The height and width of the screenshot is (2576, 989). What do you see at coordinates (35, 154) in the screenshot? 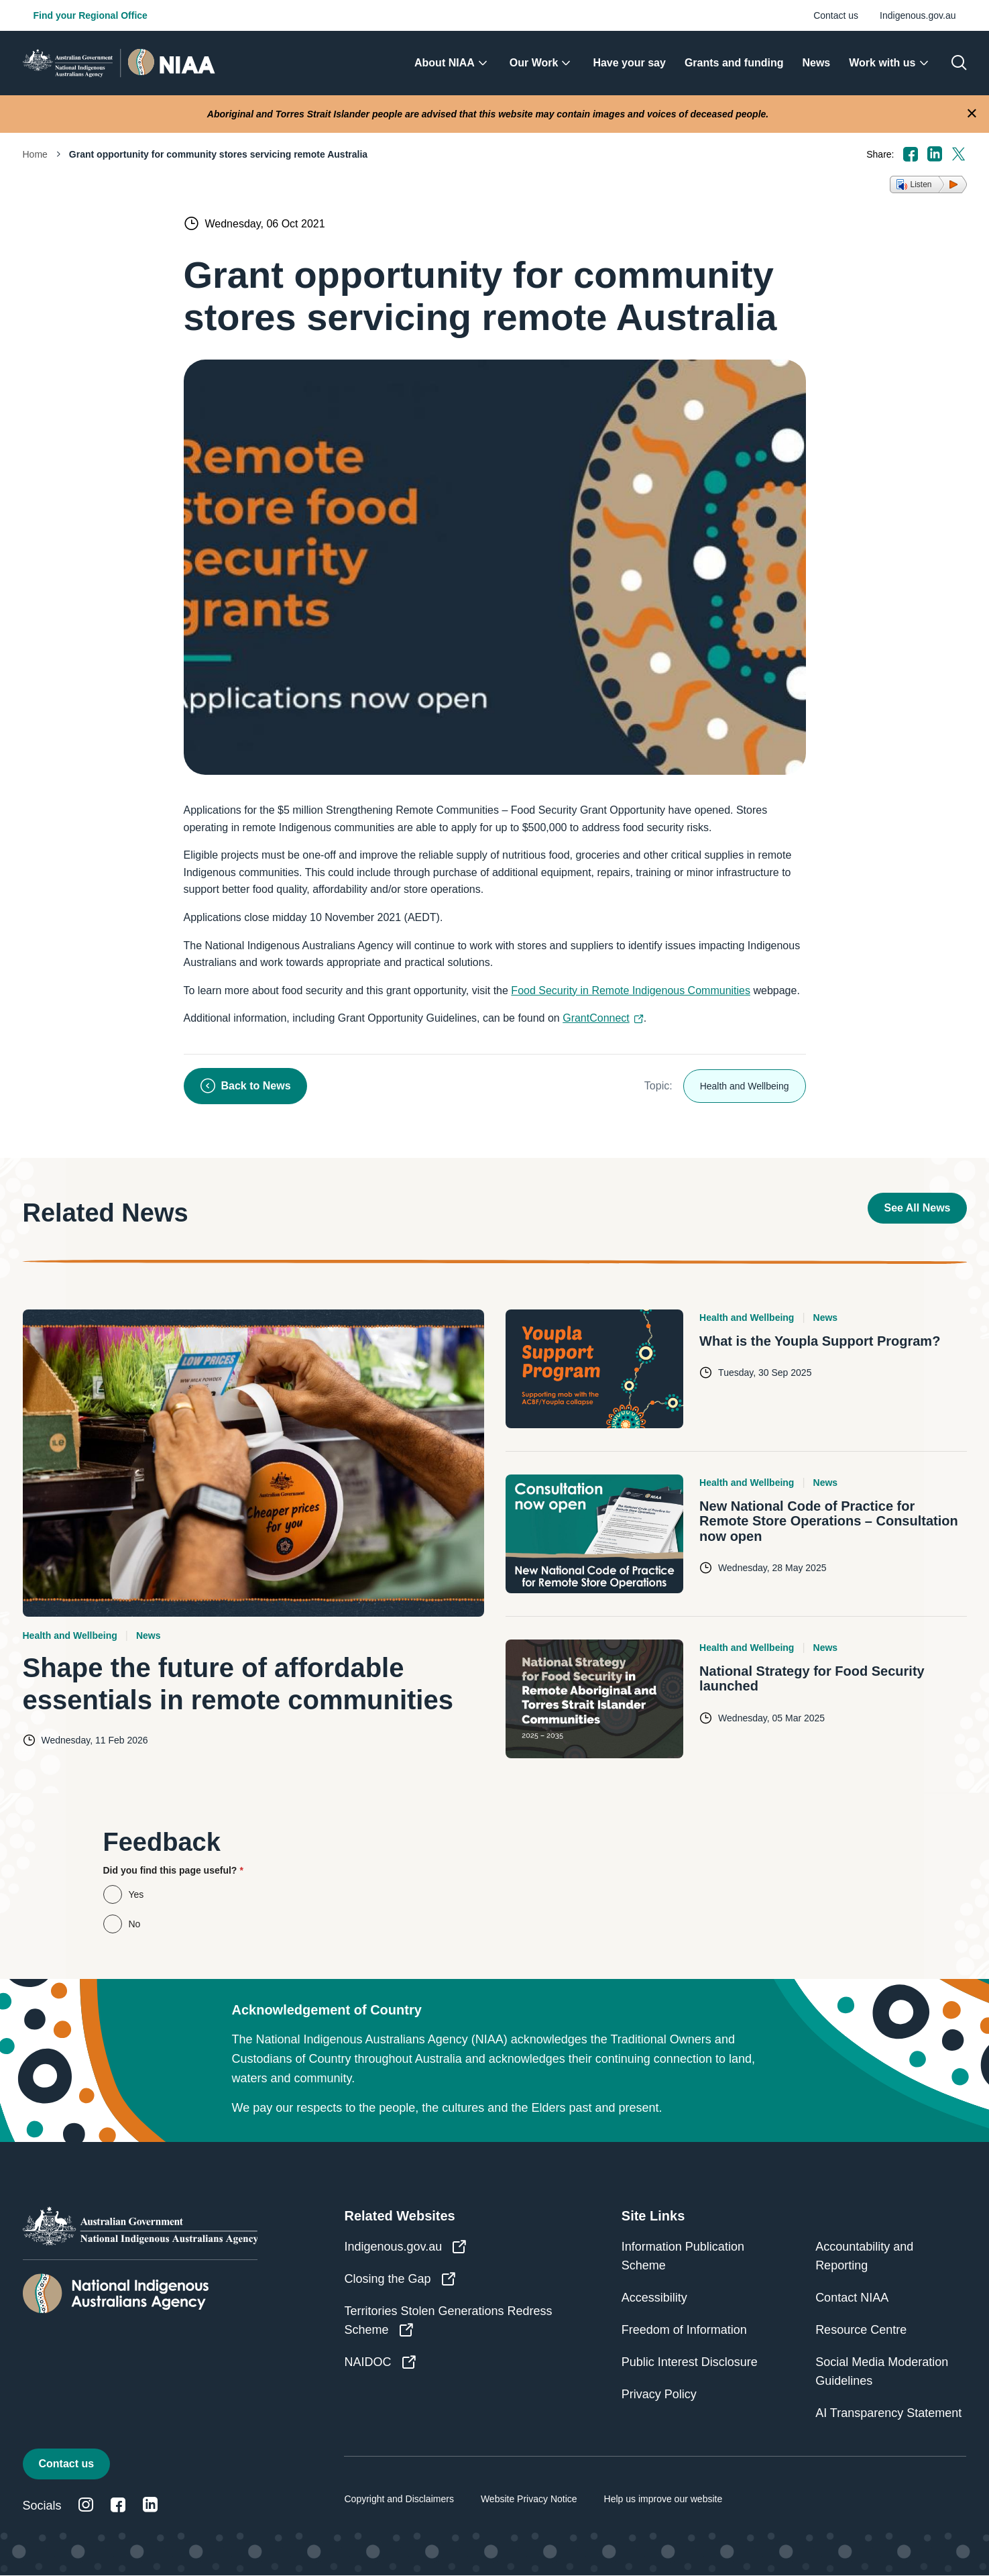
I see `Home` at bounding box center [35, 154].